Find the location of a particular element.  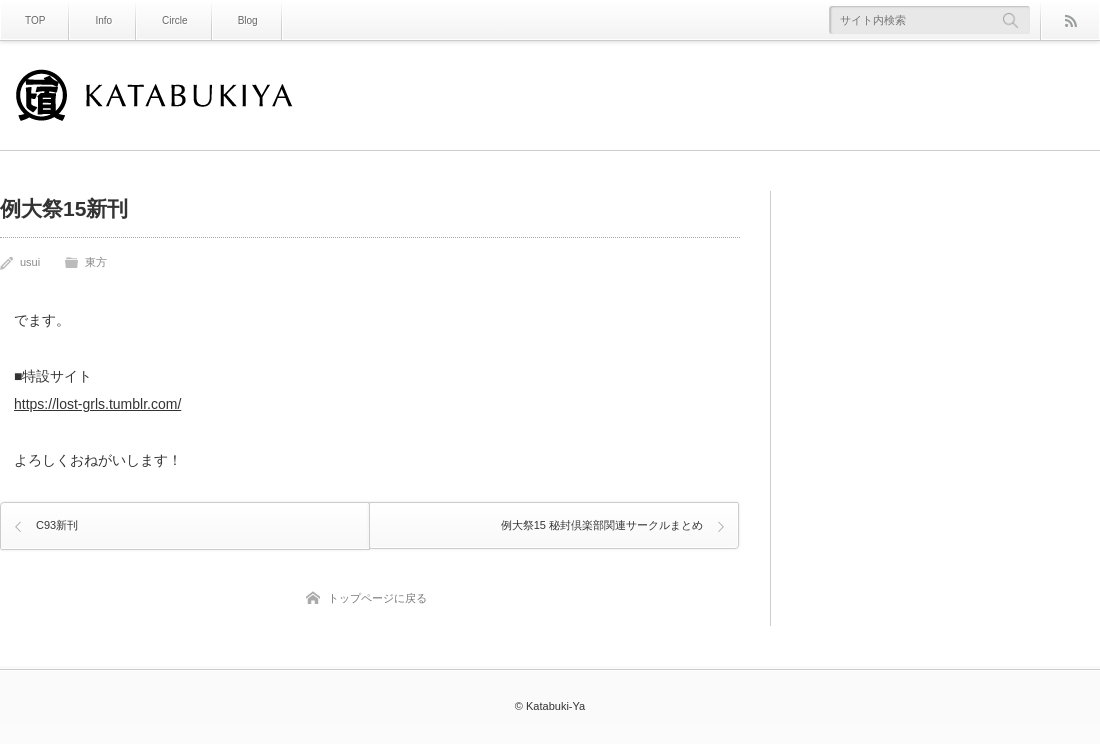

TOP is located at coordinates (35, 20).